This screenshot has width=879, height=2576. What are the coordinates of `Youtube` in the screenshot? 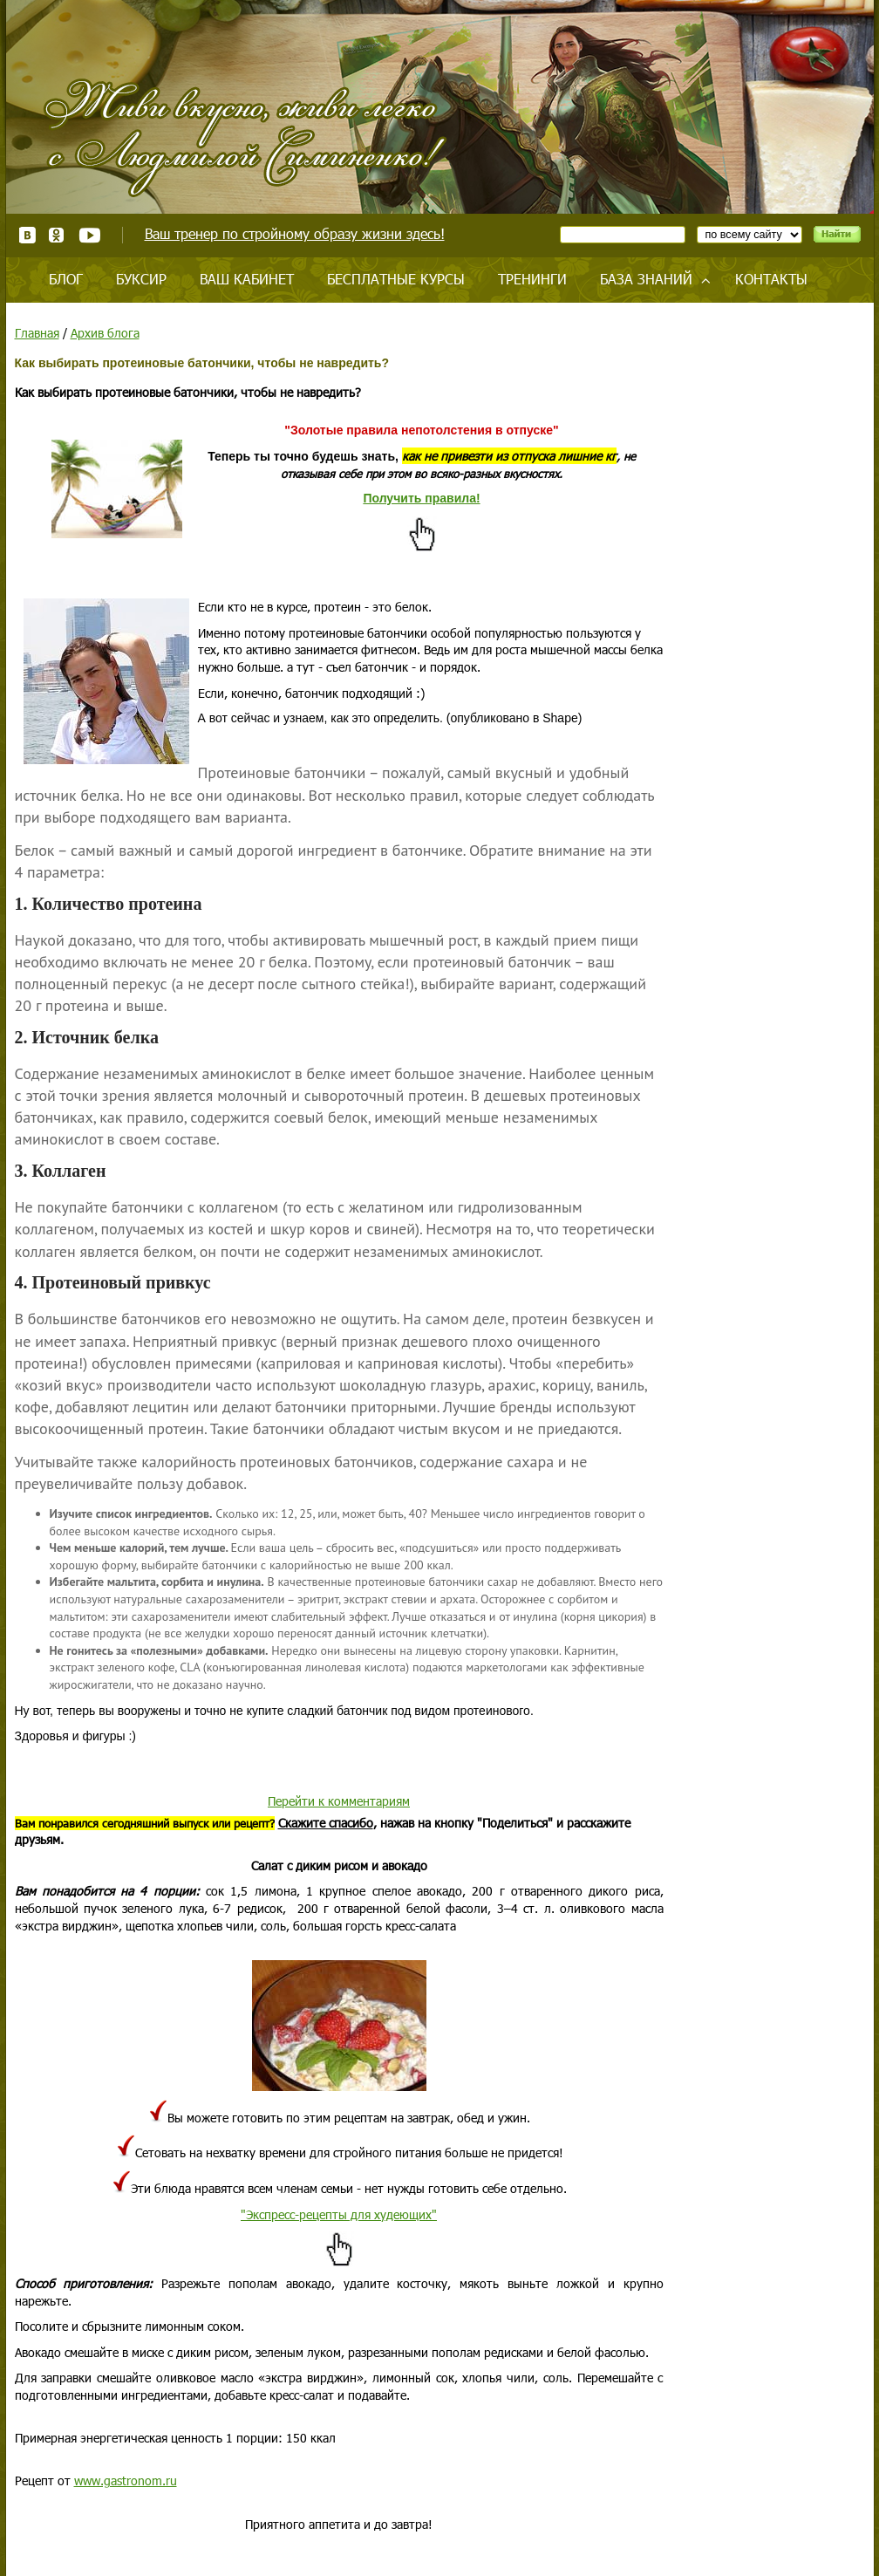 It's located at (89, 235).